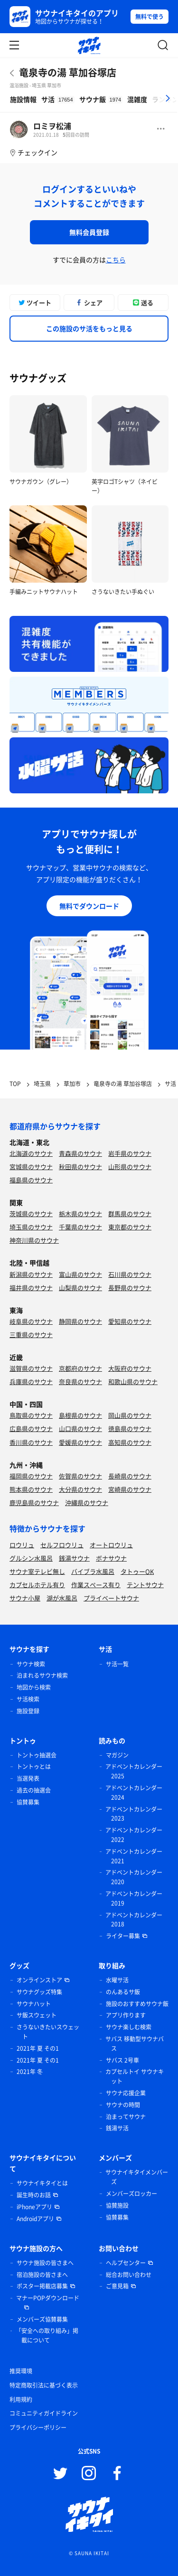 Image resolution: width=178 pixels, height=2576 pixels. I want to click on 徳島県のサウナ, so click(129, 1428).